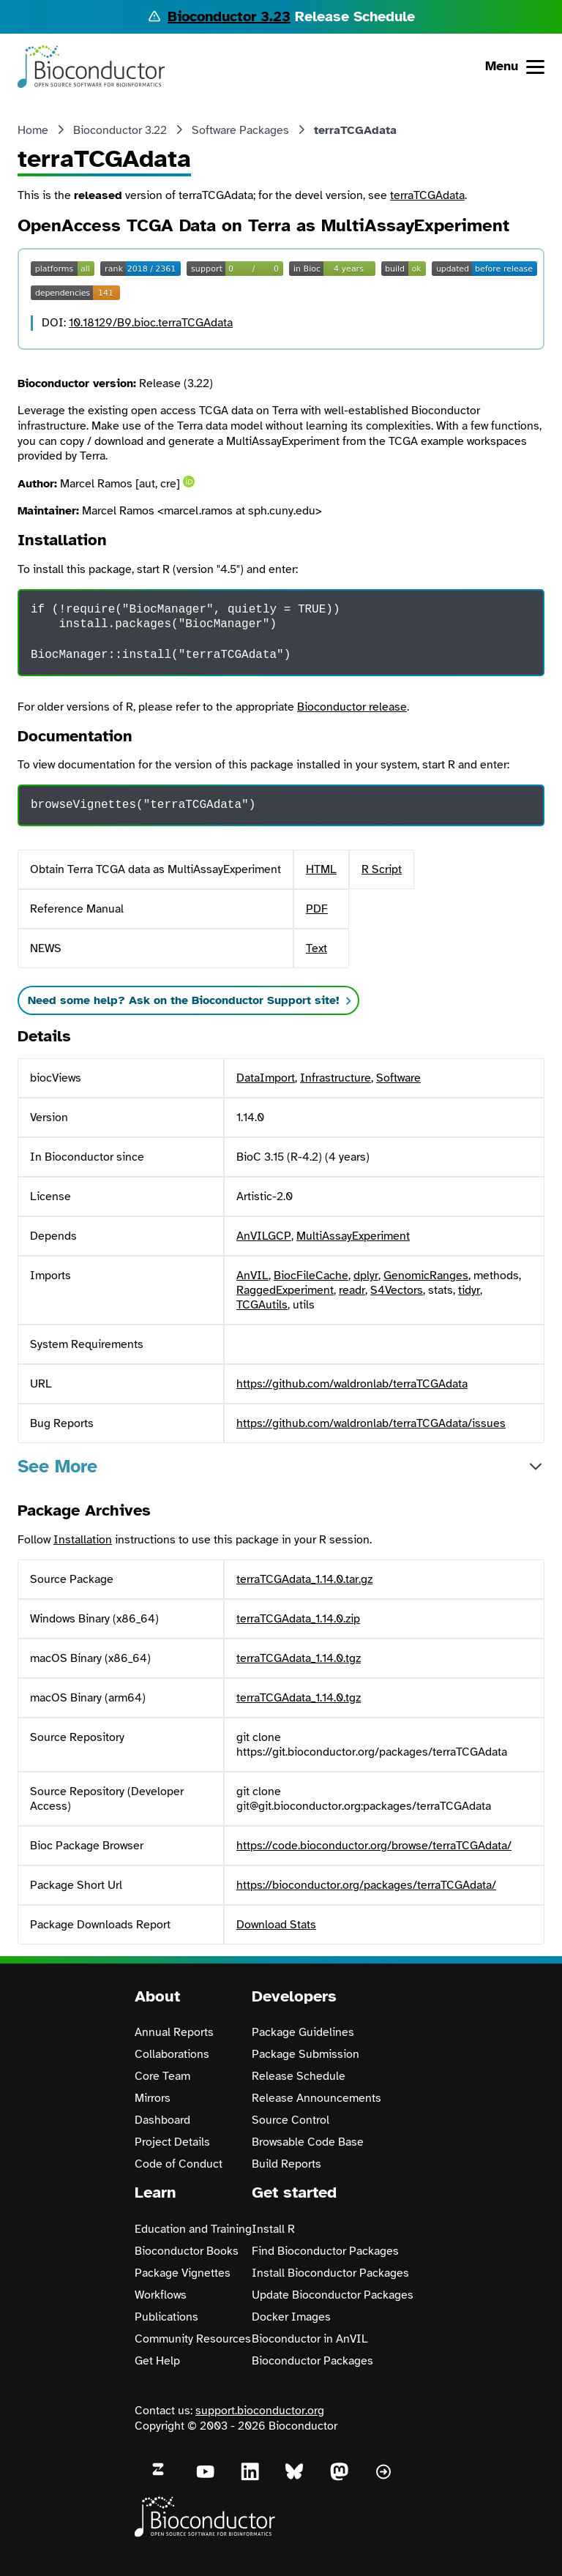 Image resolution: width=562 pixels, height=2576 pixels. I want to click on Get Help, so click(157, 2361).